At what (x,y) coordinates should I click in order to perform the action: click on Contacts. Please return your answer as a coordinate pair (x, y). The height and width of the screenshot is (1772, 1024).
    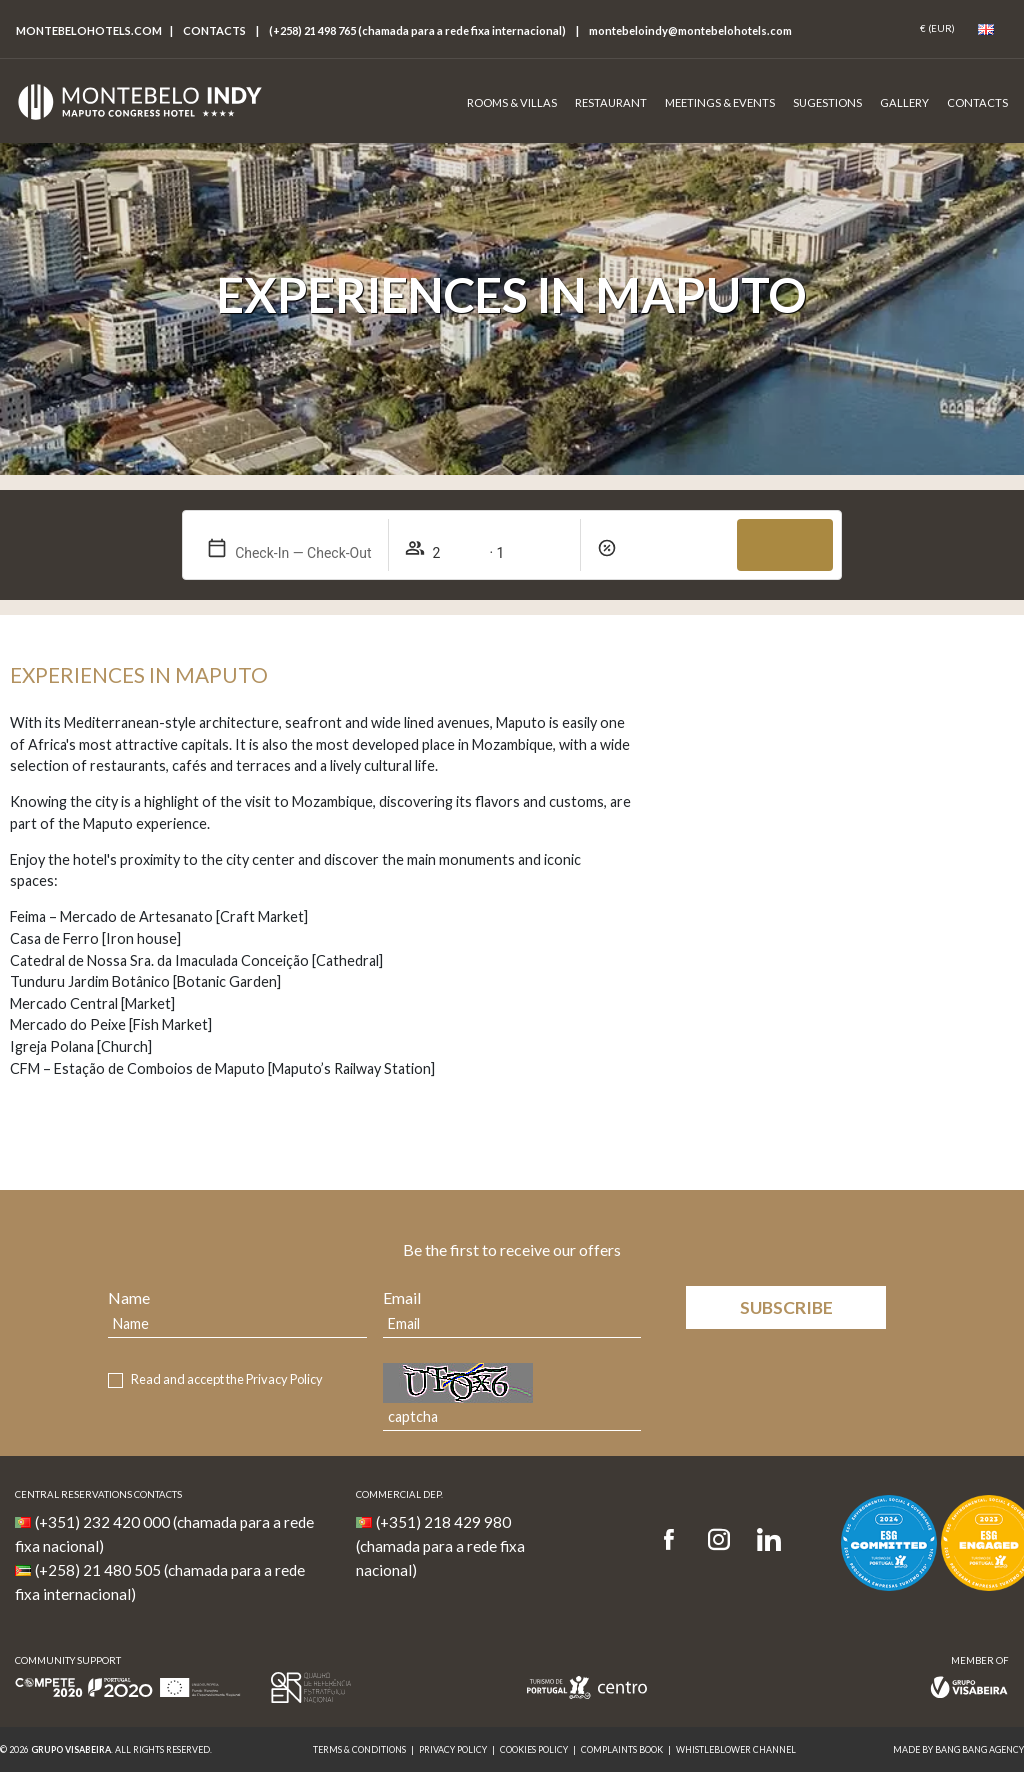
    Looking at the image, I should click on (214, 30).